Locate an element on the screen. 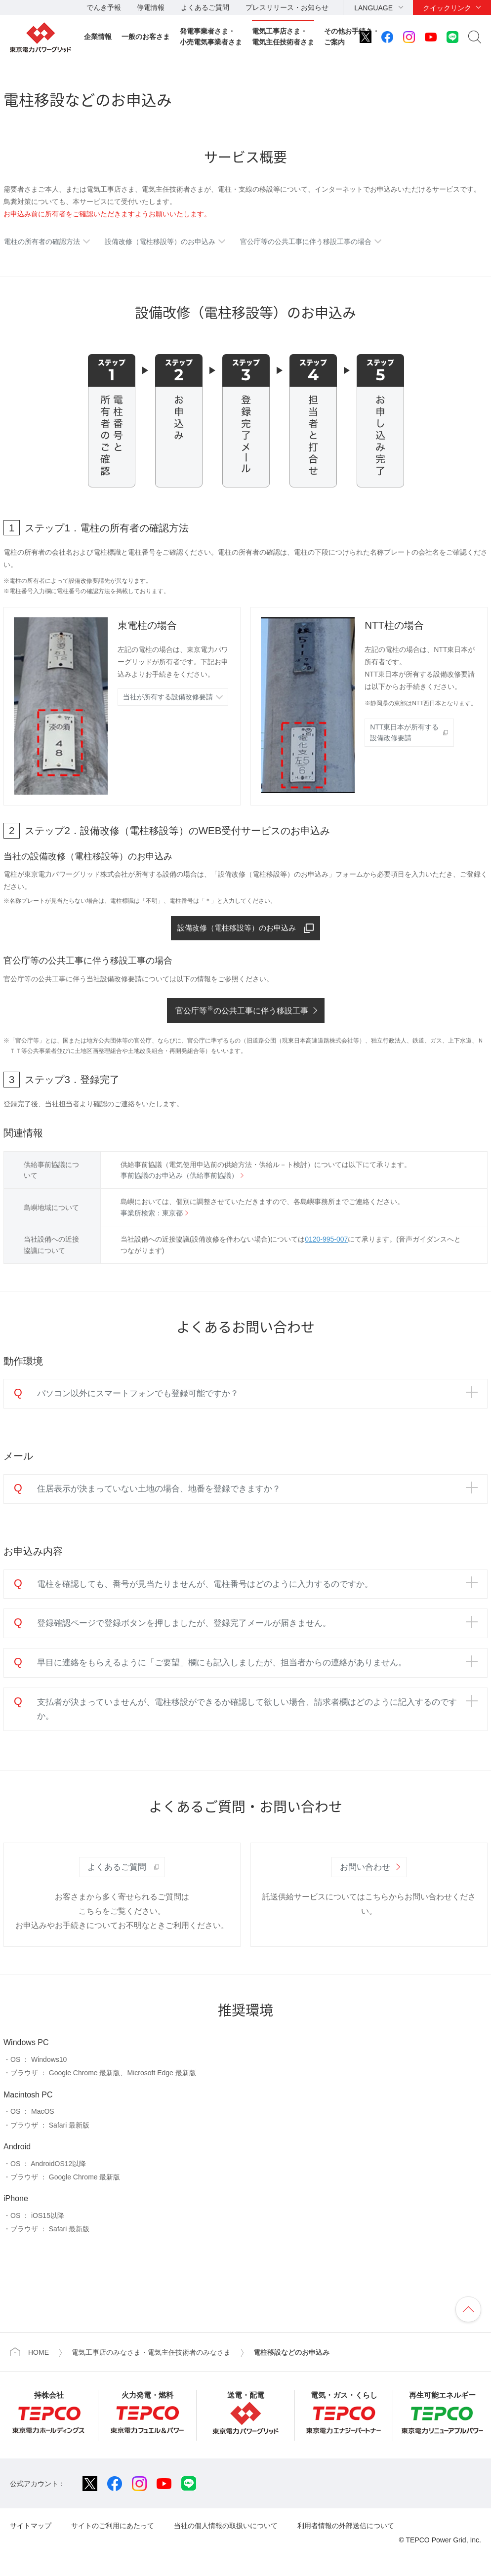  クイックリンク is located at coordinates (447, 8).